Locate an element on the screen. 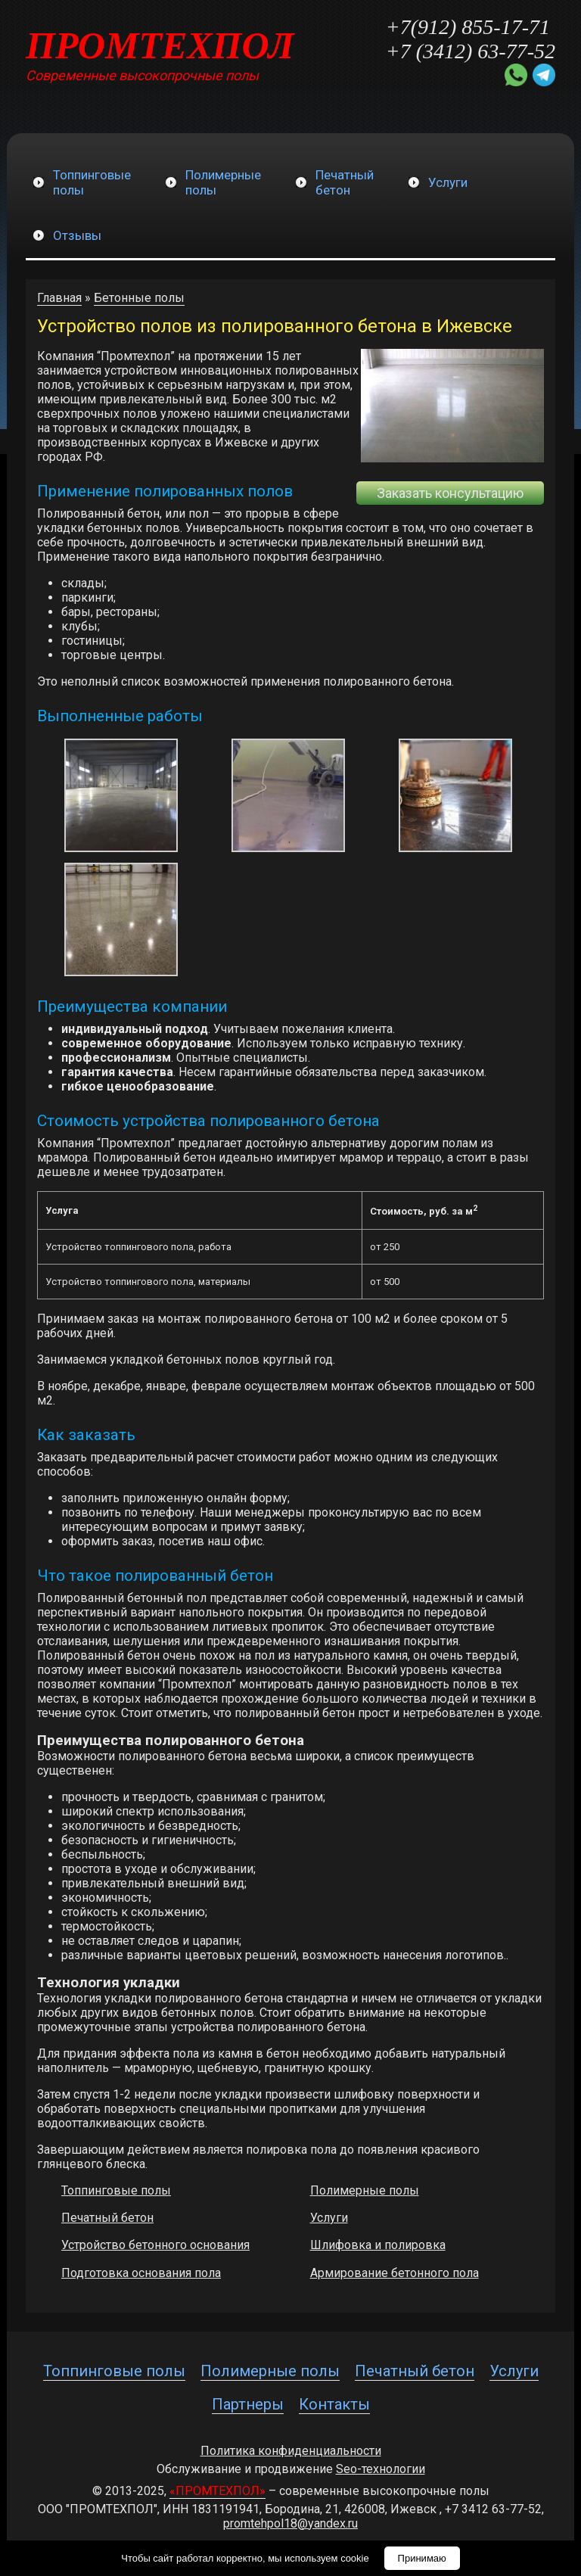 This screenshot has height=2576, width=581. +7 (3412) 63-77-52 is located at coordinates (470, 51).